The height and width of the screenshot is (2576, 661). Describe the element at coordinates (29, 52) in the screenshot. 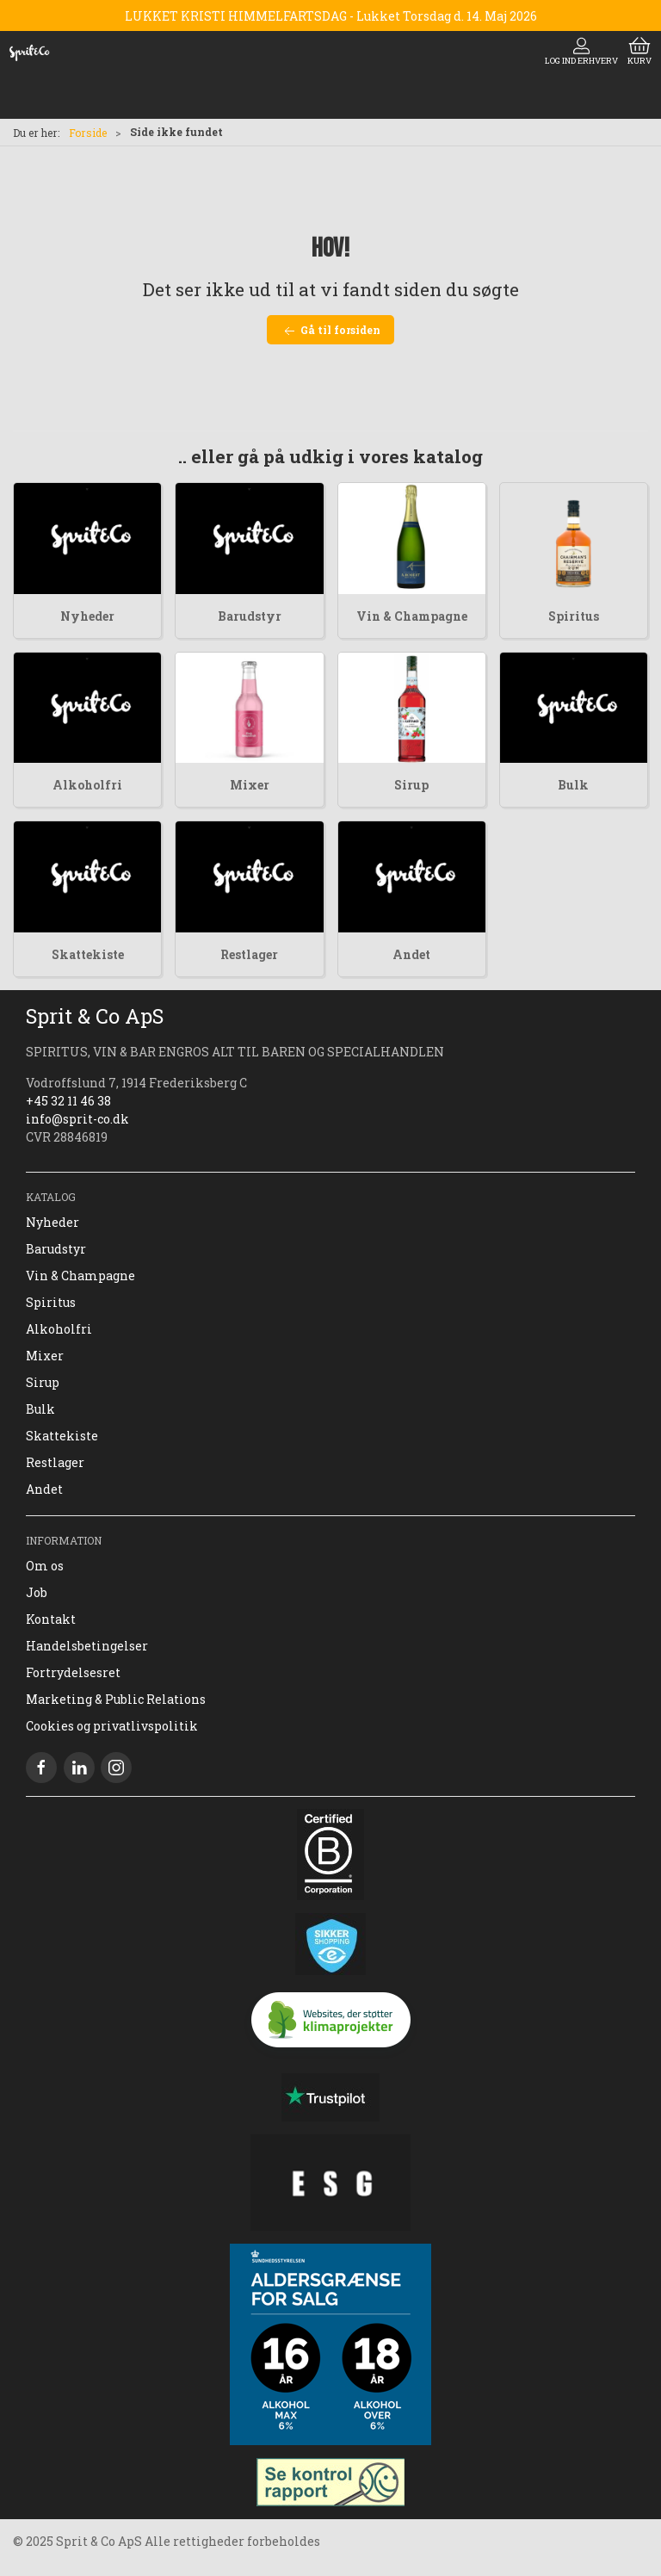

I see `[DA]` at that location.